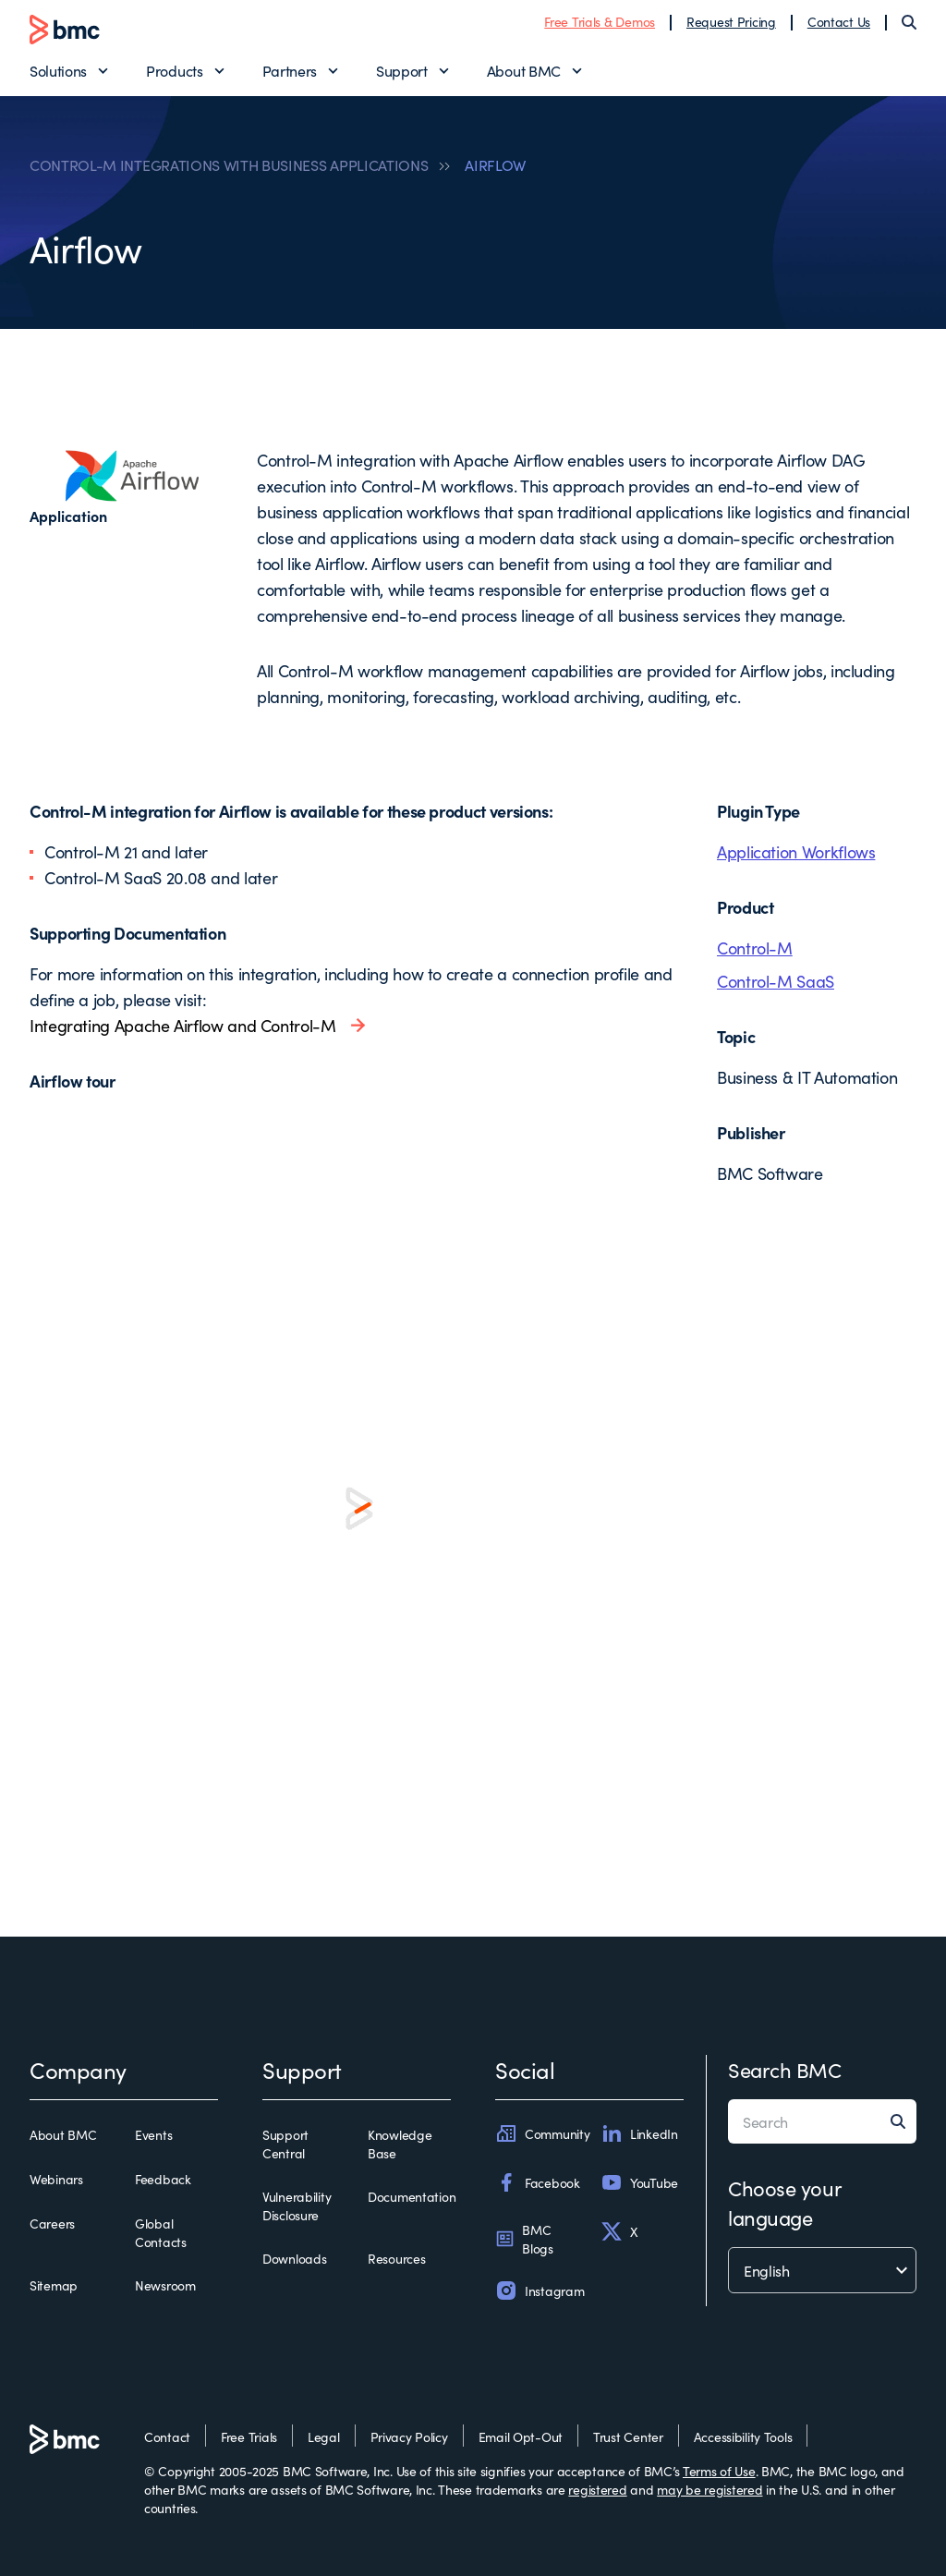 The width and height of the screenshot is (946, 2576). Describe the element at coordinates (56, 2178) in the screenshot. I see `Webinars` at that location.